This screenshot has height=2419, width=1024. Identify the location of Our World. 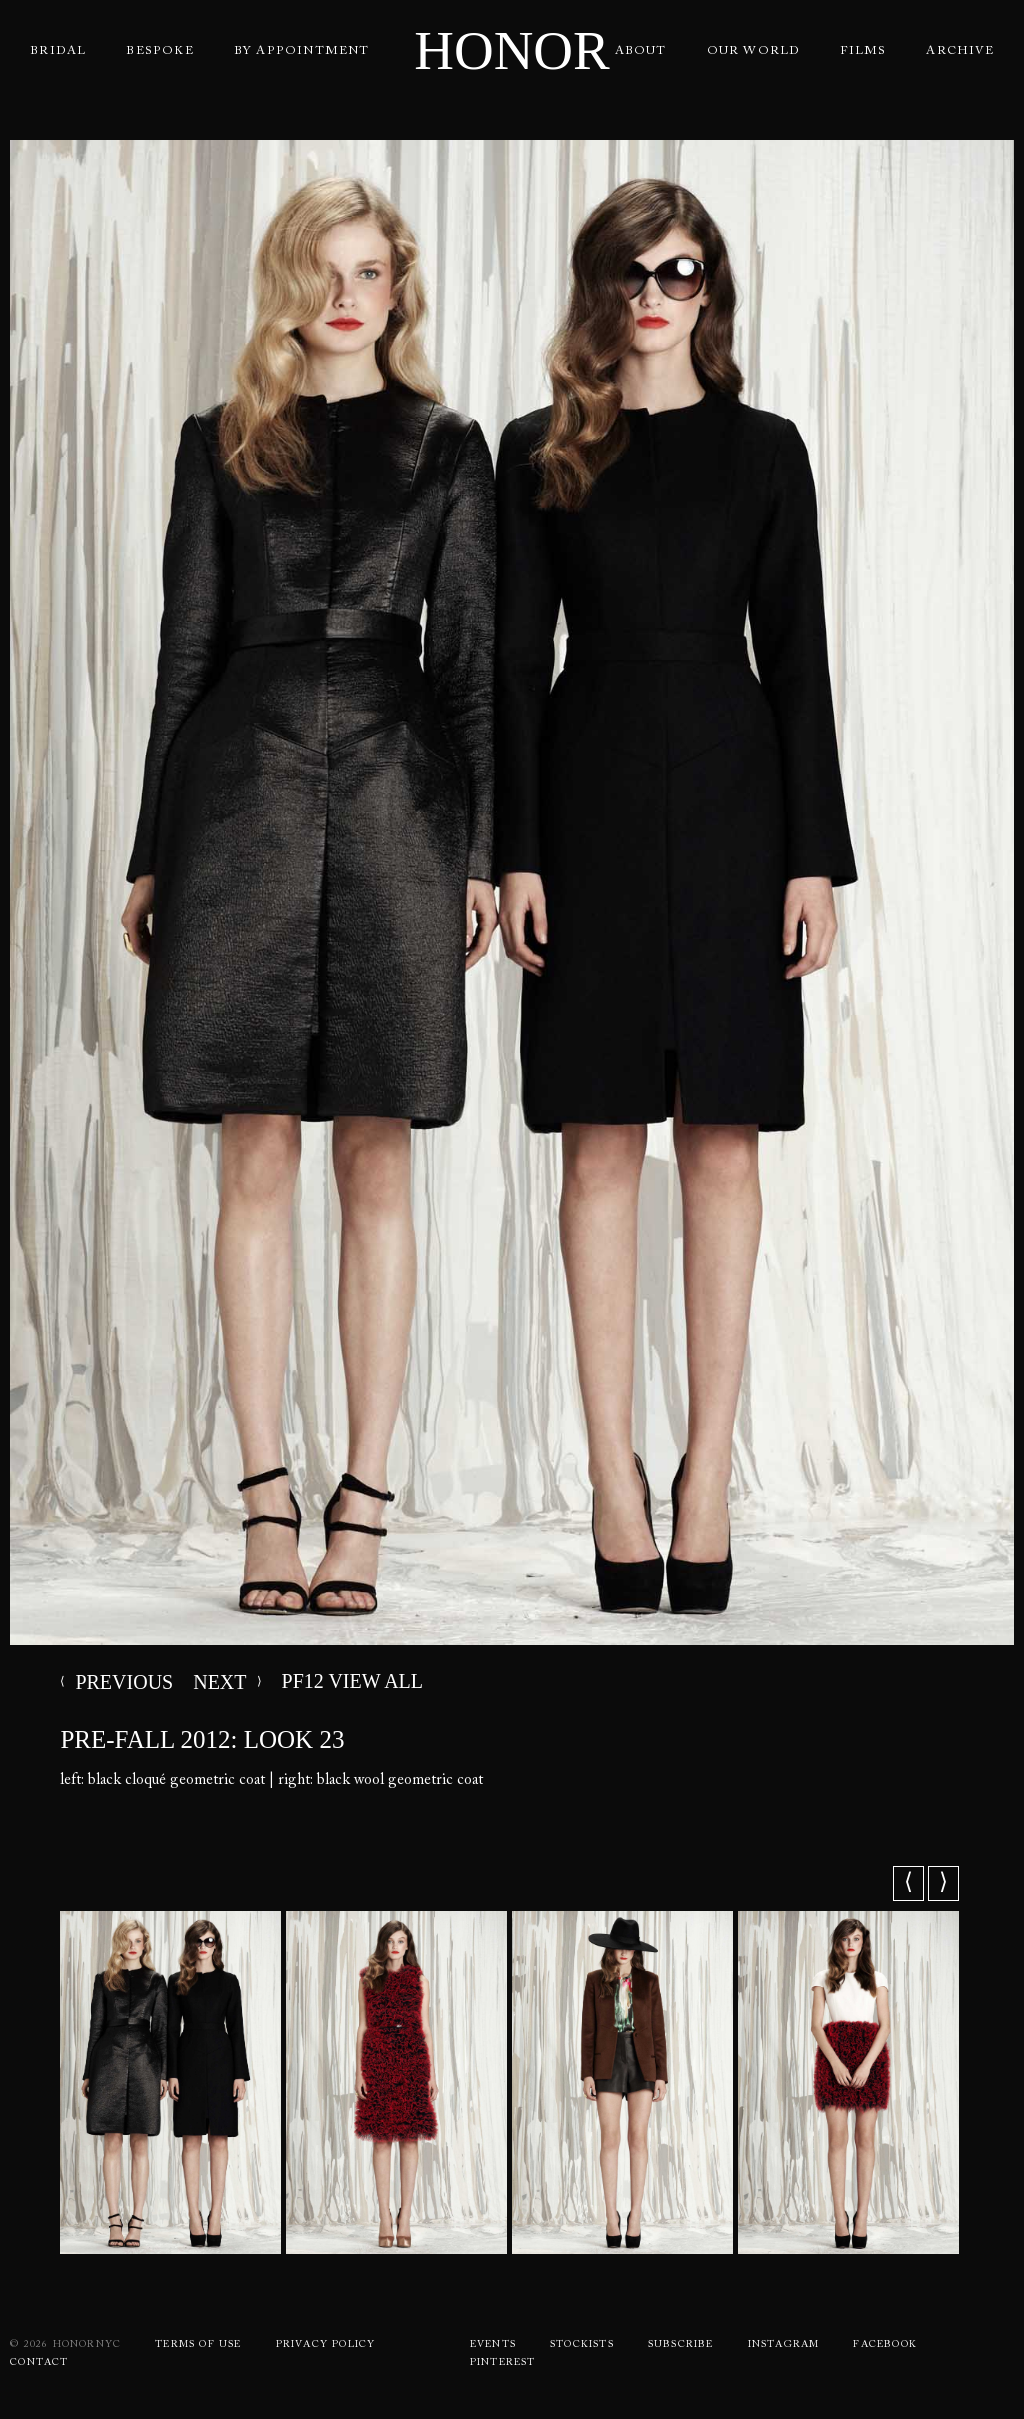
(754, 51).